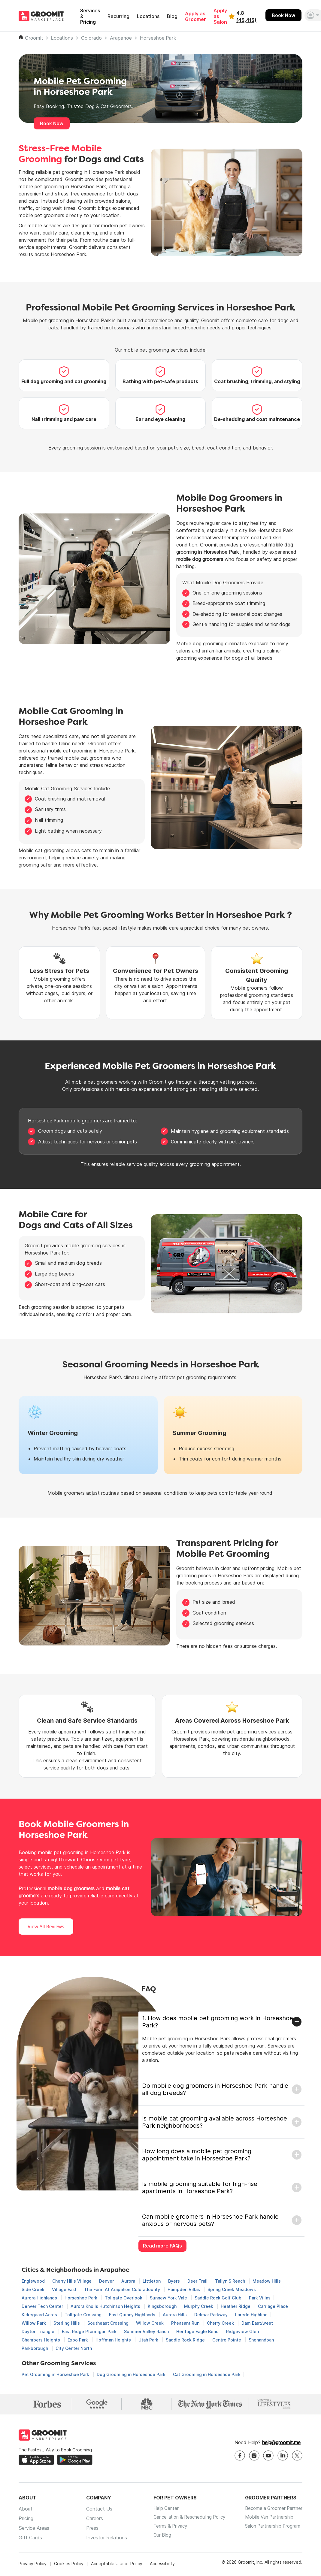 The height and width of the screenshot is (2576, 321). What do you see at coordinates (271, 2511) in the screenshot?
I see `Become a Groomer Partner` at bounding box center [271, 2511].